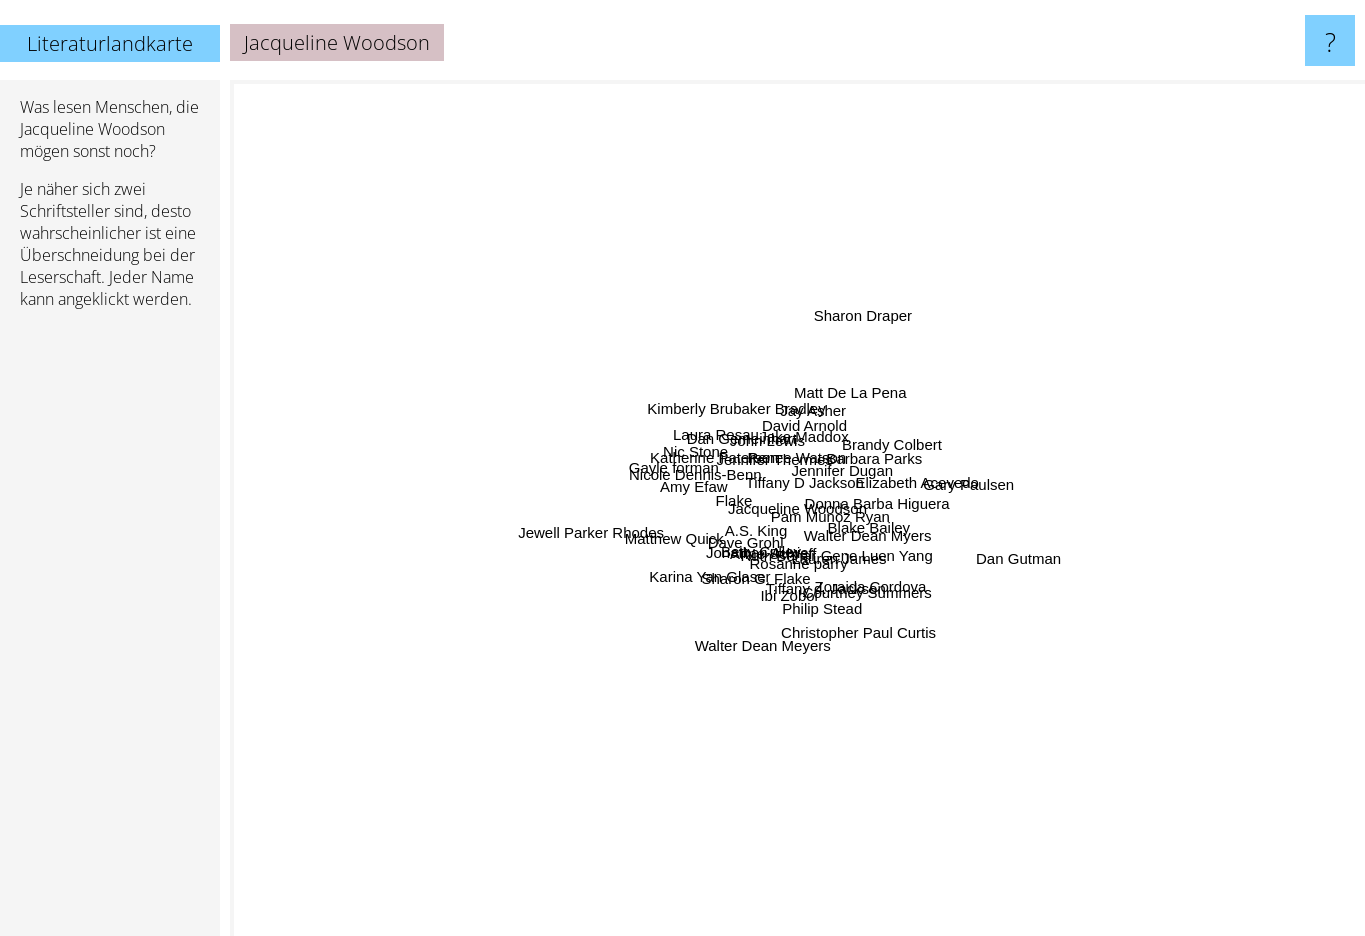 The image size is (1365, 936). What do you see at coordinates (110, 43) in the screenshot?
I see `Literaturlandkarte` at bounding box center [110, 43].